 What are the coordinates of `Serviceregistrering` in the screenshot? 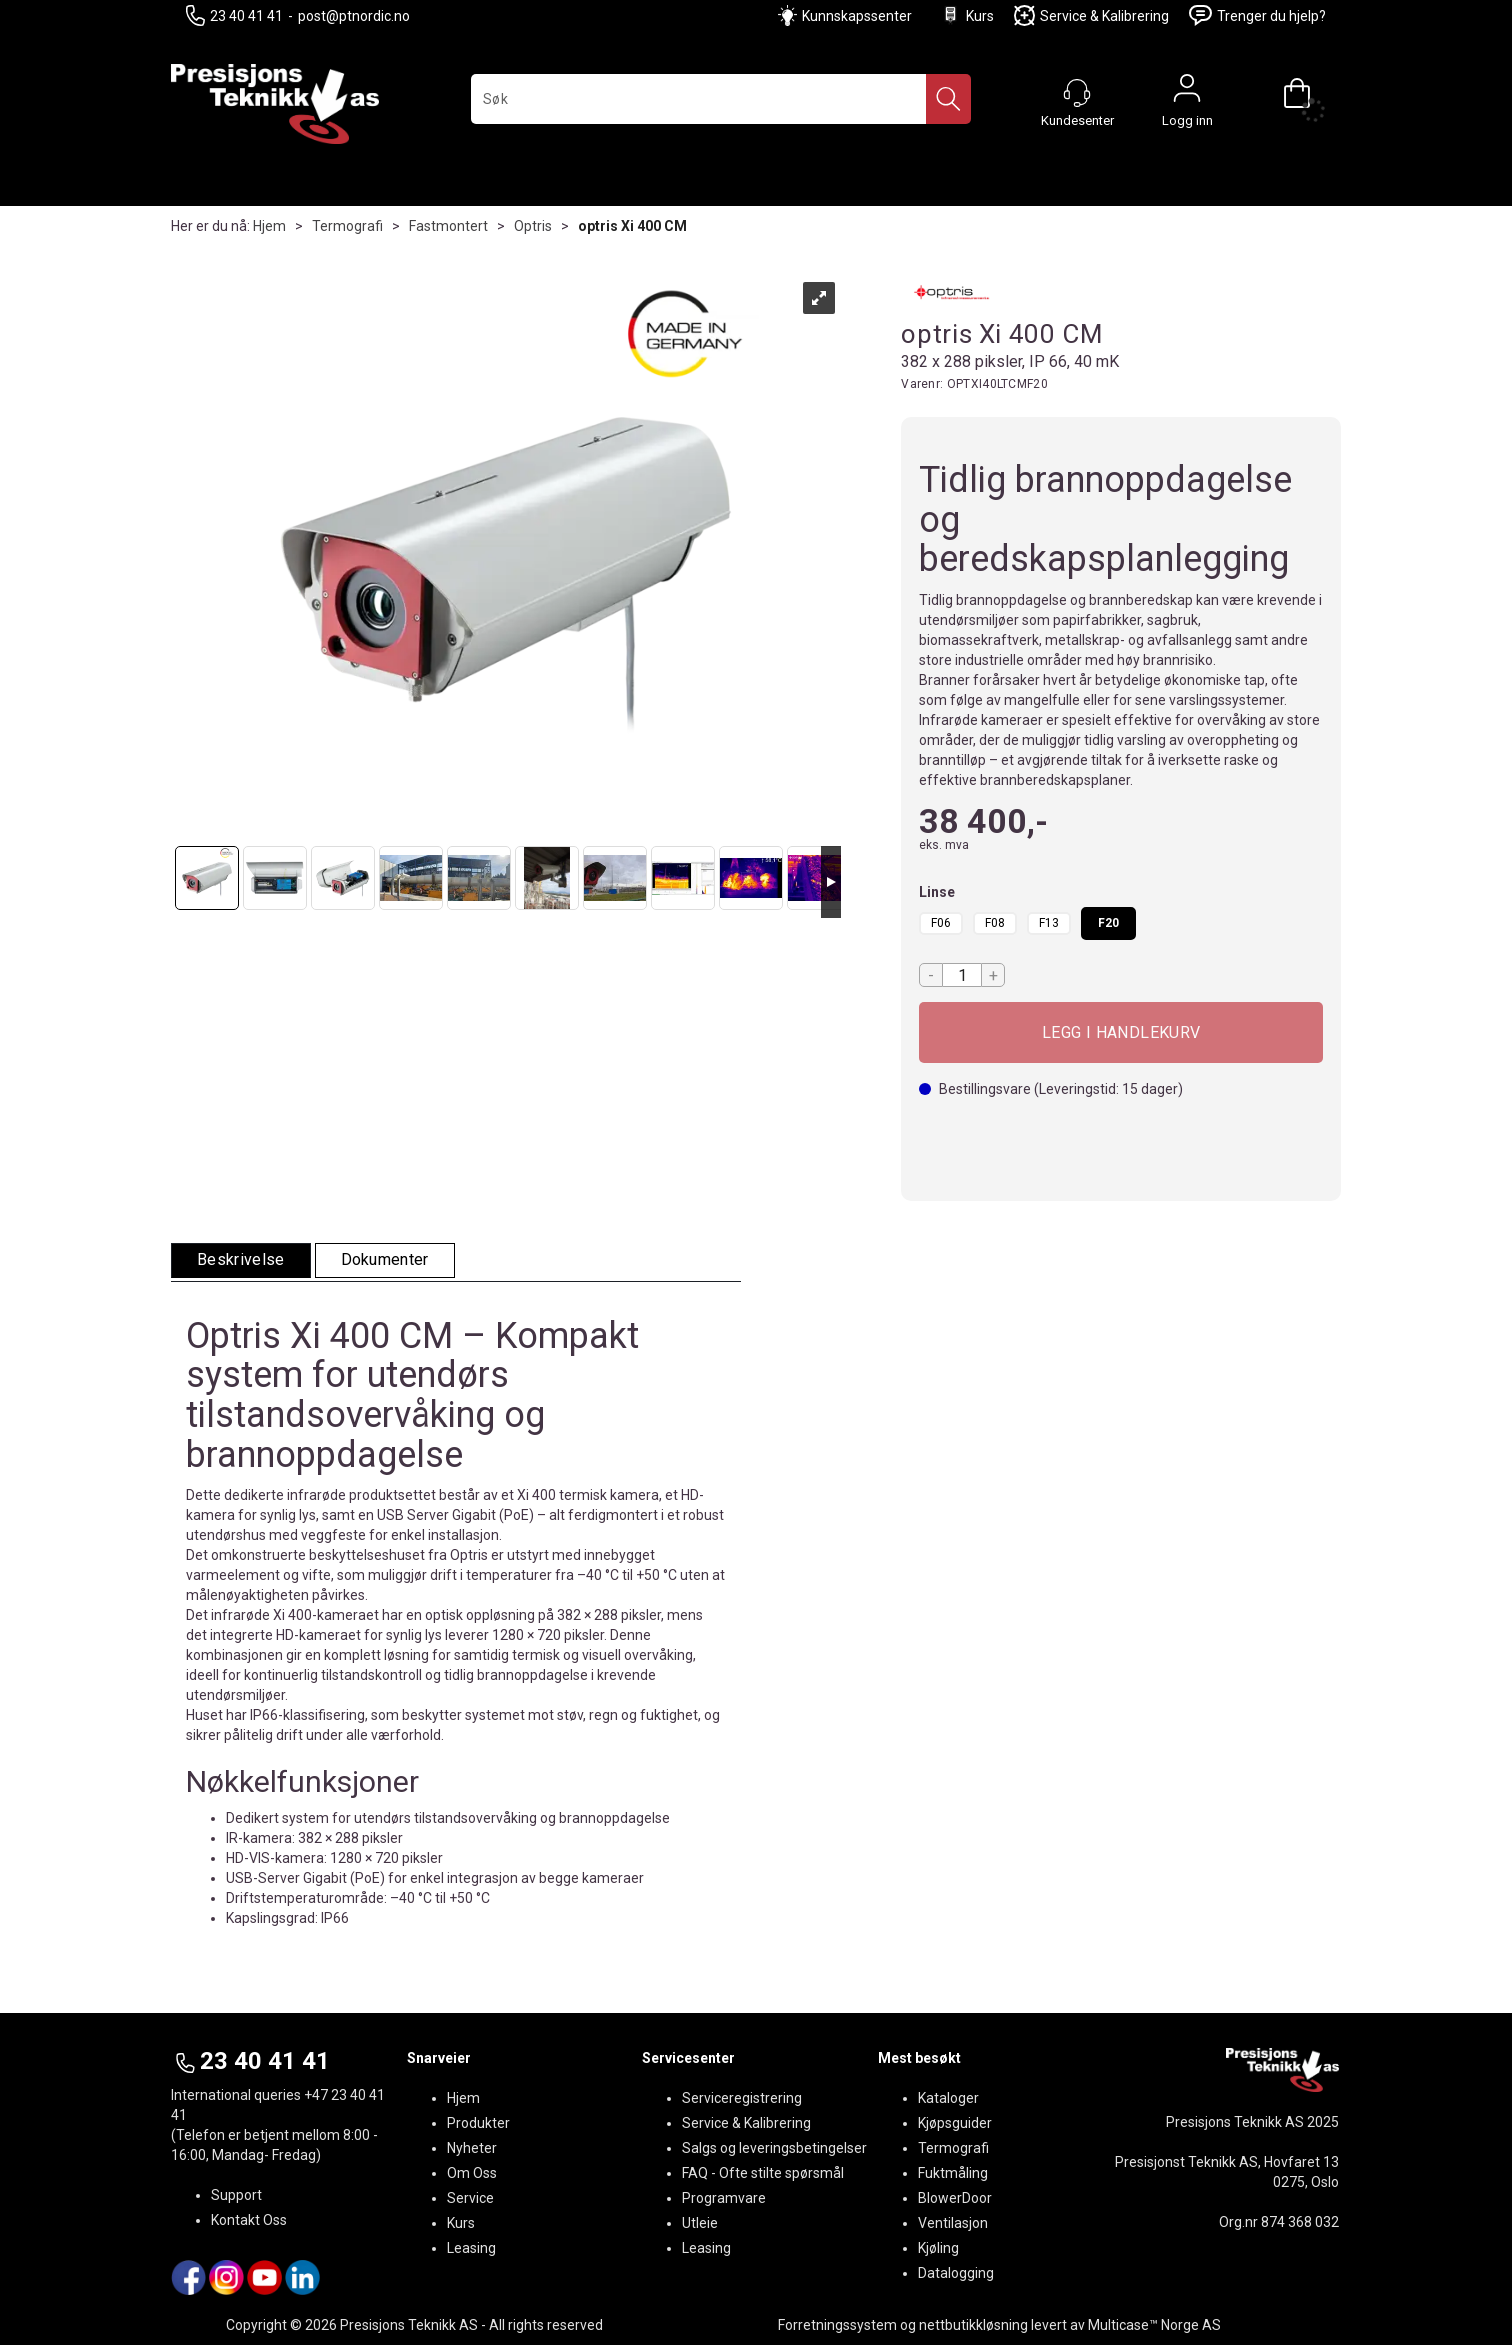 It's located at (742, 2098).